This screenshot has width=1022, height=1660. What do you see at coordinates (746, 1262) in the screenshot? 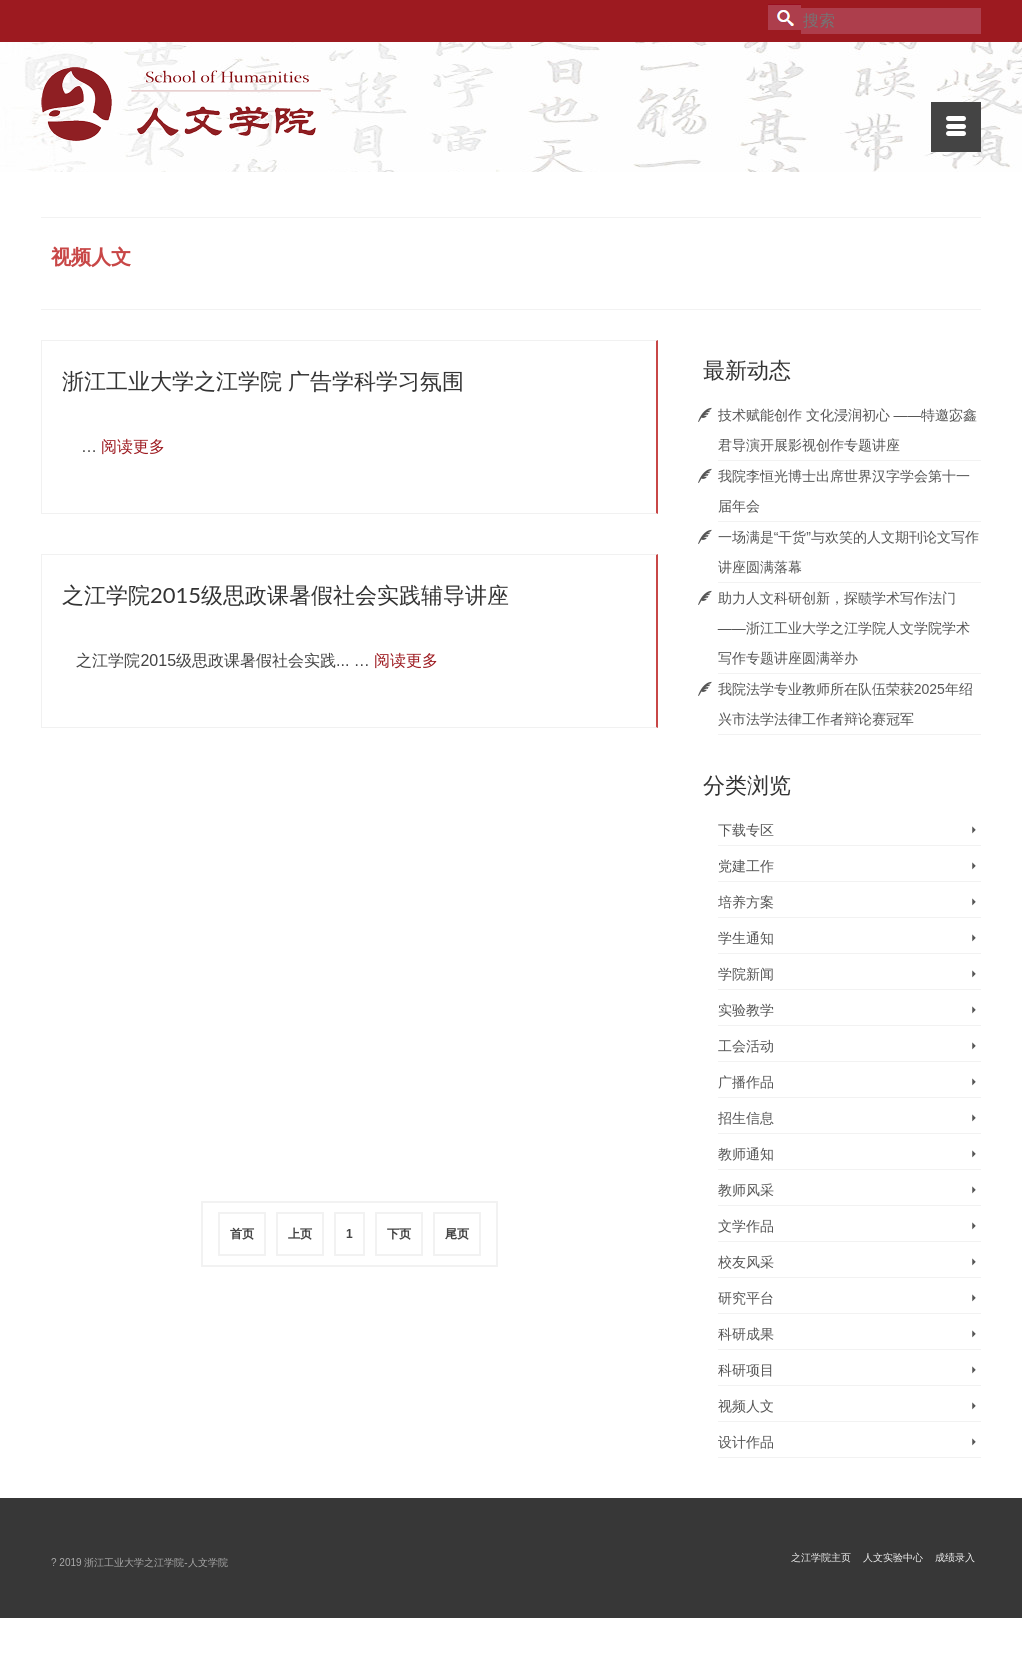
I see `校友风采` at bounding box center [746, 1262].